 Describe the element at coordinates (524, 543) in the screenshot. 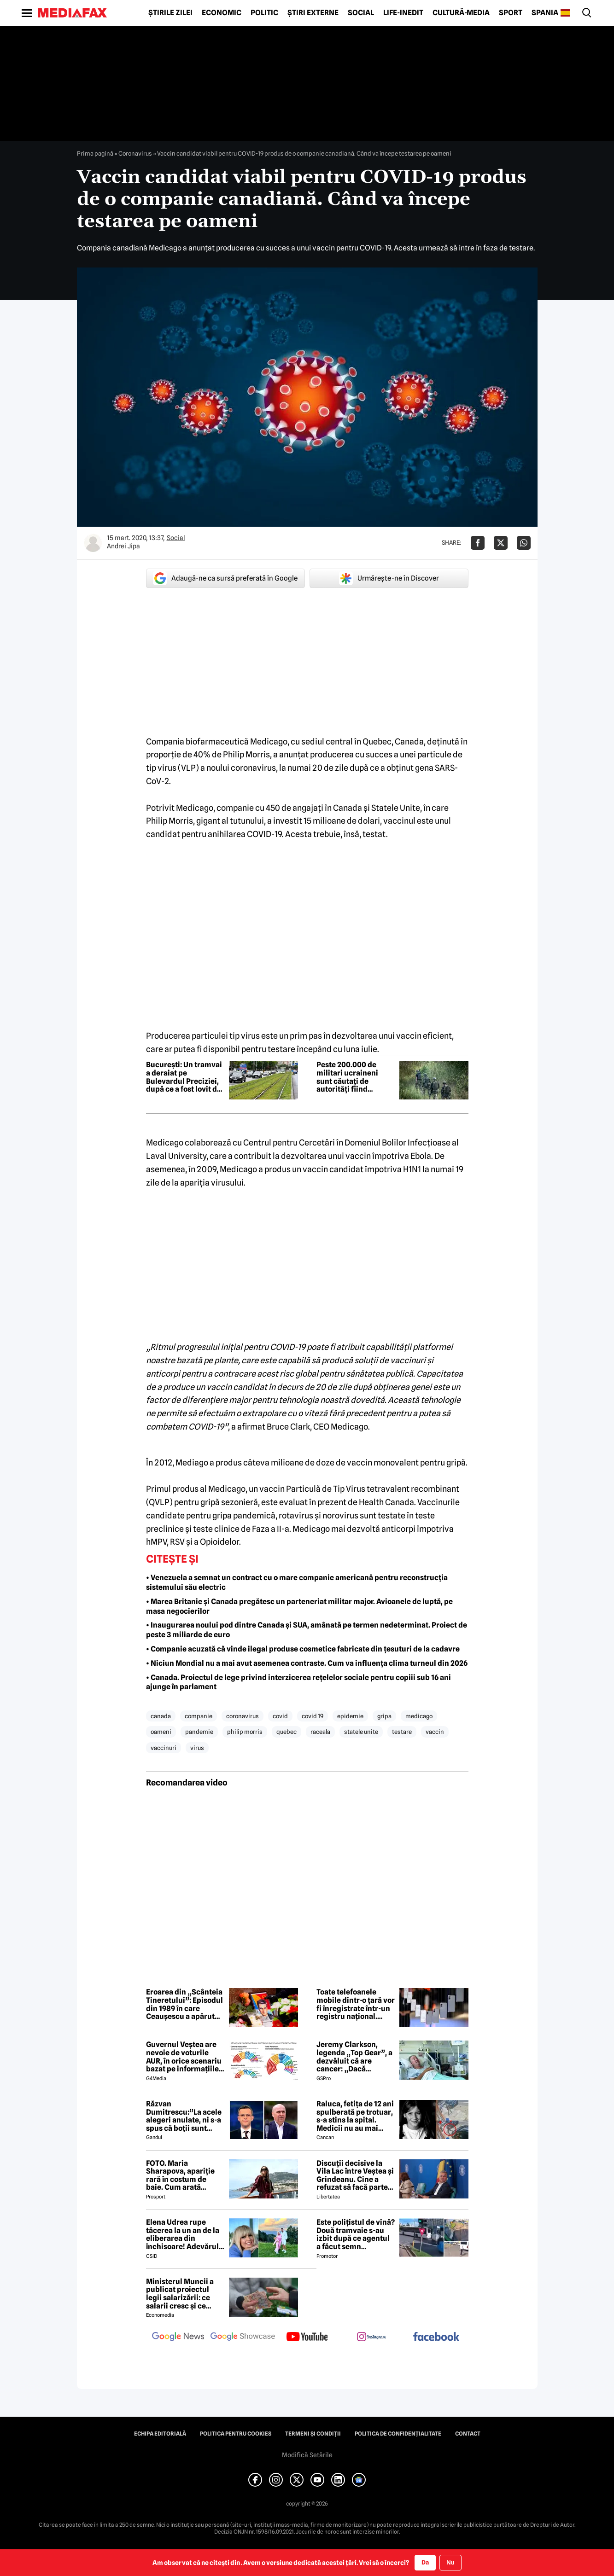

I see `[Da share pe Whatsapp]` at that location.